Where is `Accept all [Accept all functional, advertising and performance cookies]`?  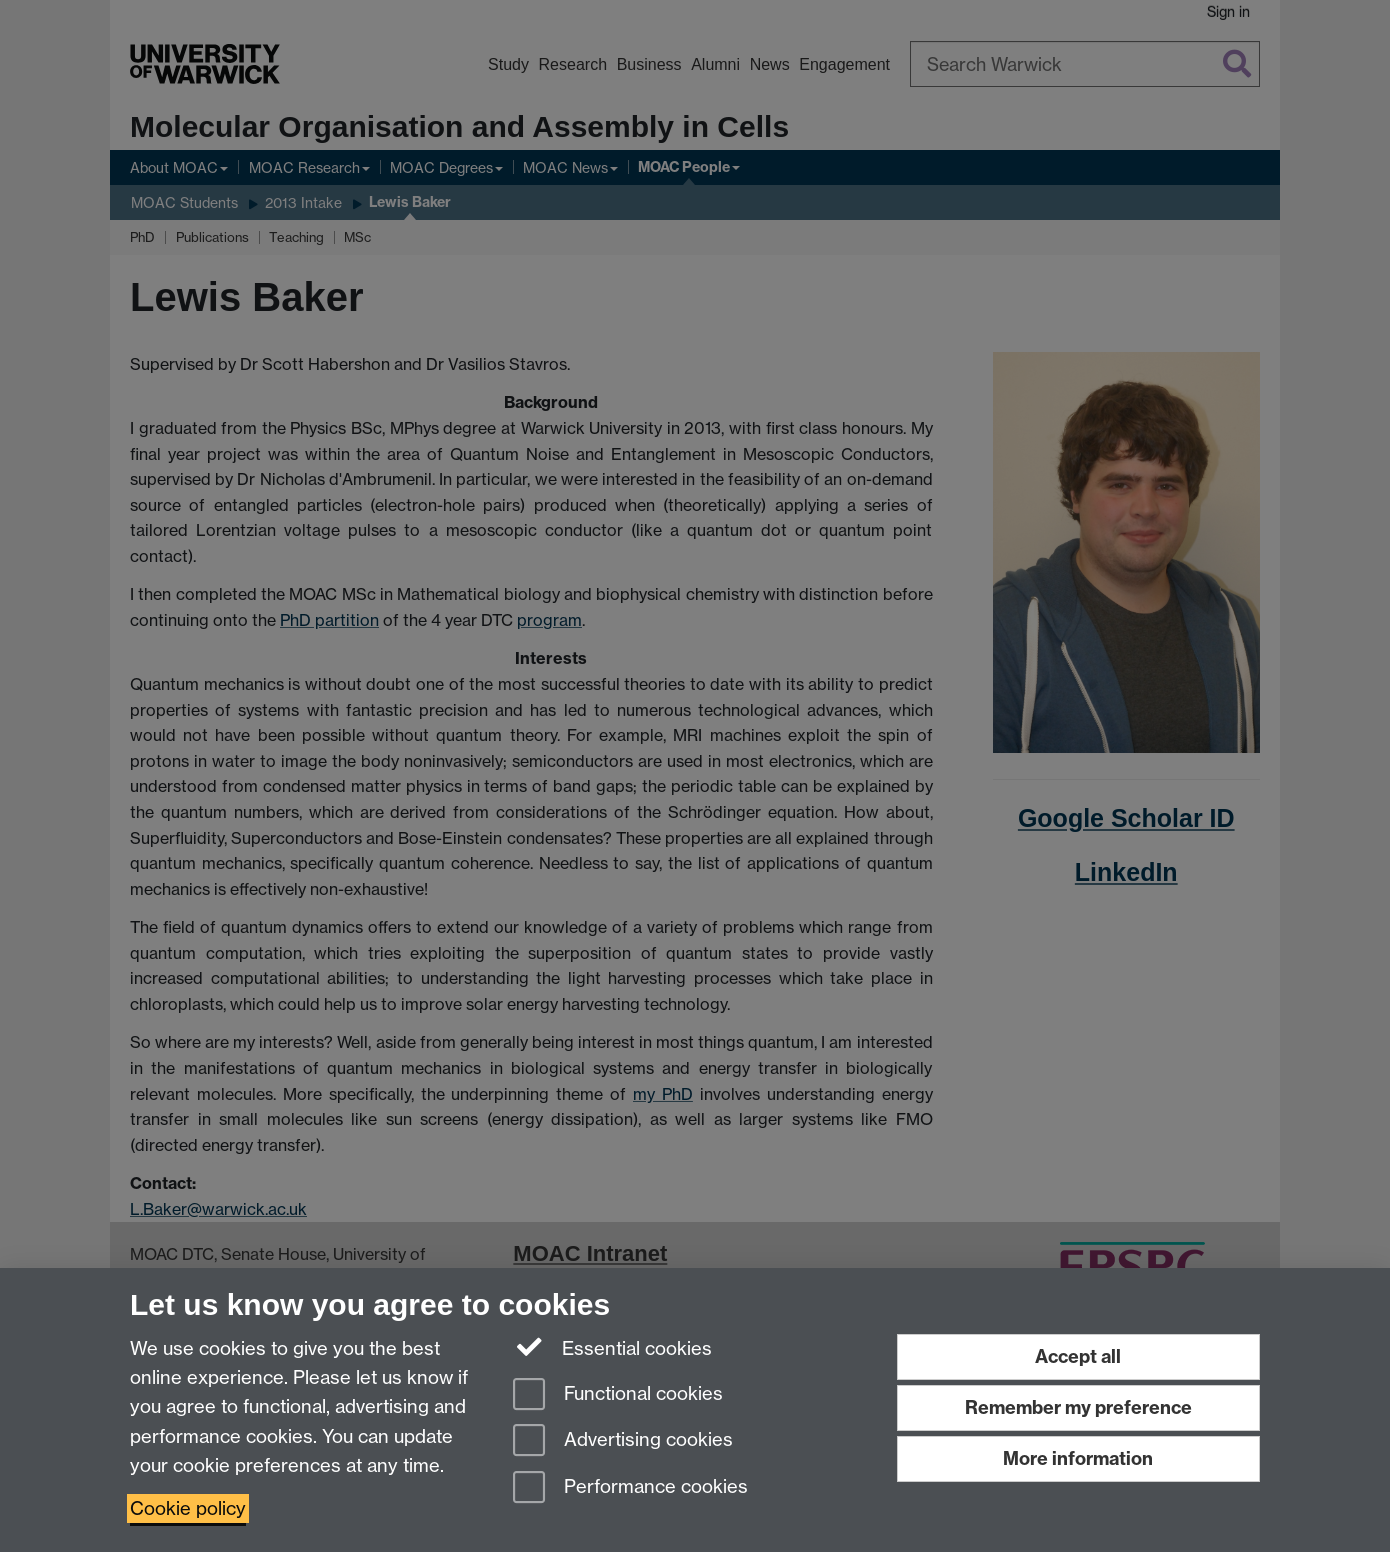
Accept all [Accept all functional, advertising and performance cookies] is located at coordinates (1078, 1356).